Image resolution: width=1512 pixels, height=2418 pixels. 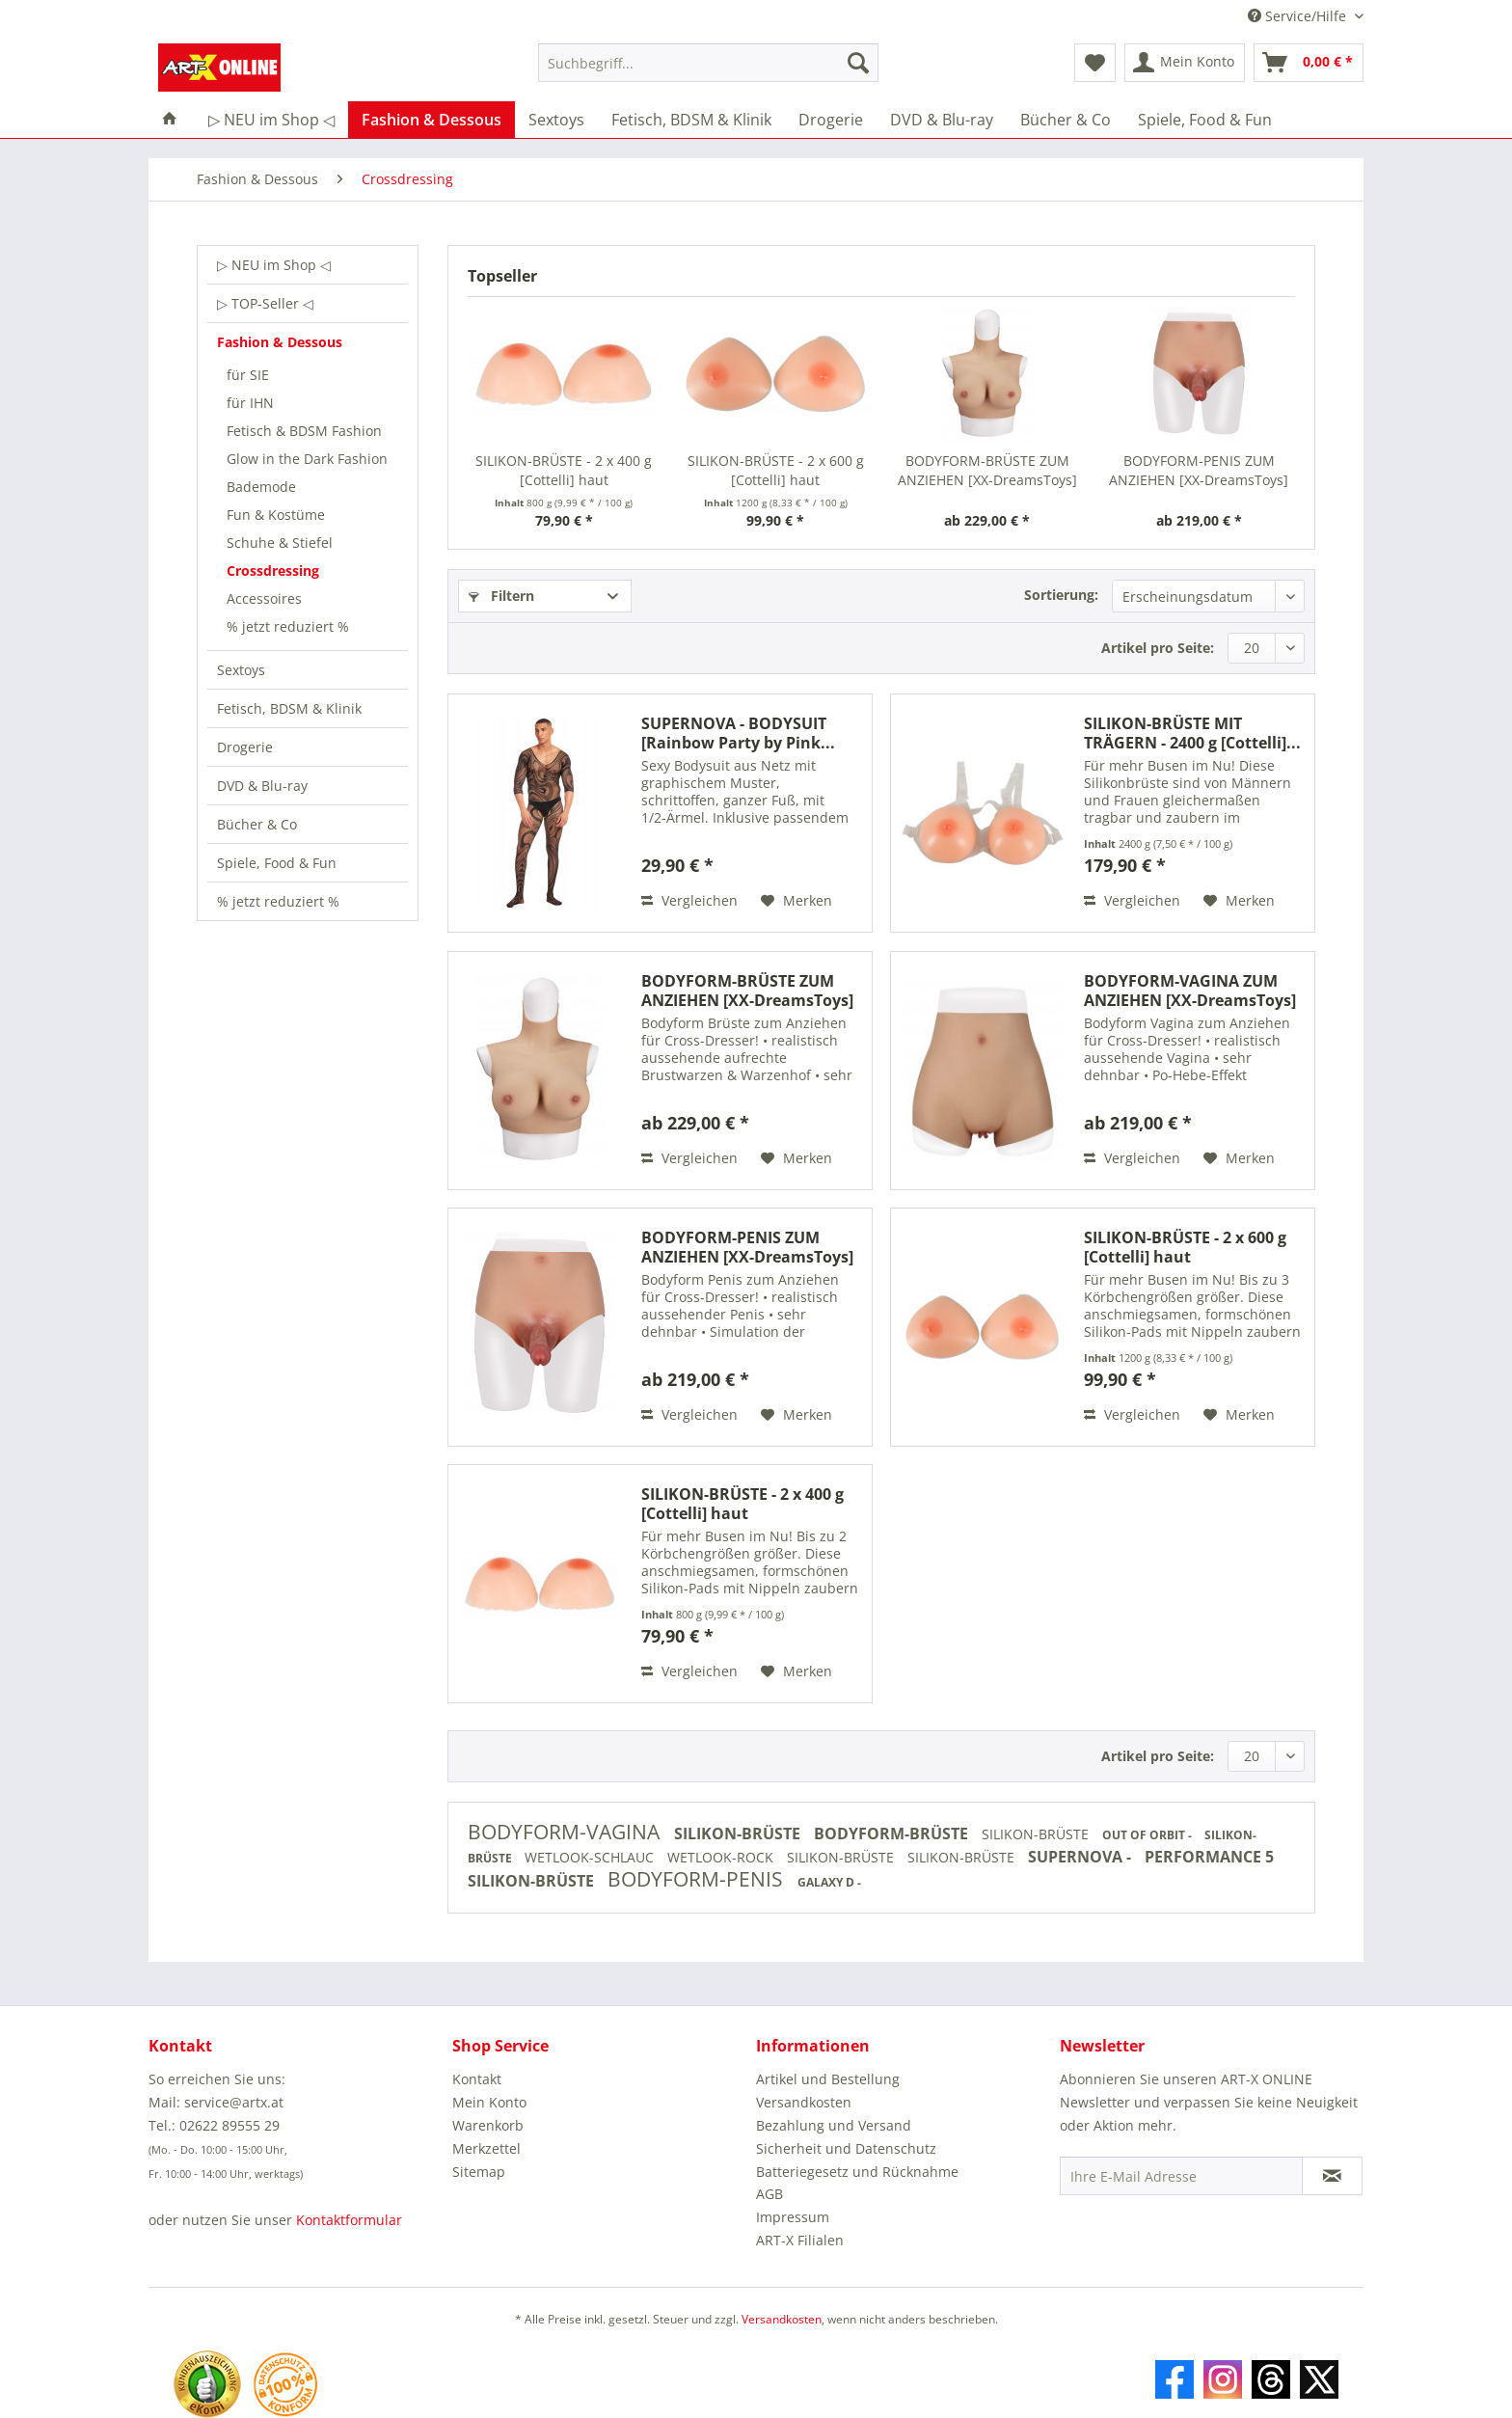 I want to click on Impressum, so click(x=792, y=2217).